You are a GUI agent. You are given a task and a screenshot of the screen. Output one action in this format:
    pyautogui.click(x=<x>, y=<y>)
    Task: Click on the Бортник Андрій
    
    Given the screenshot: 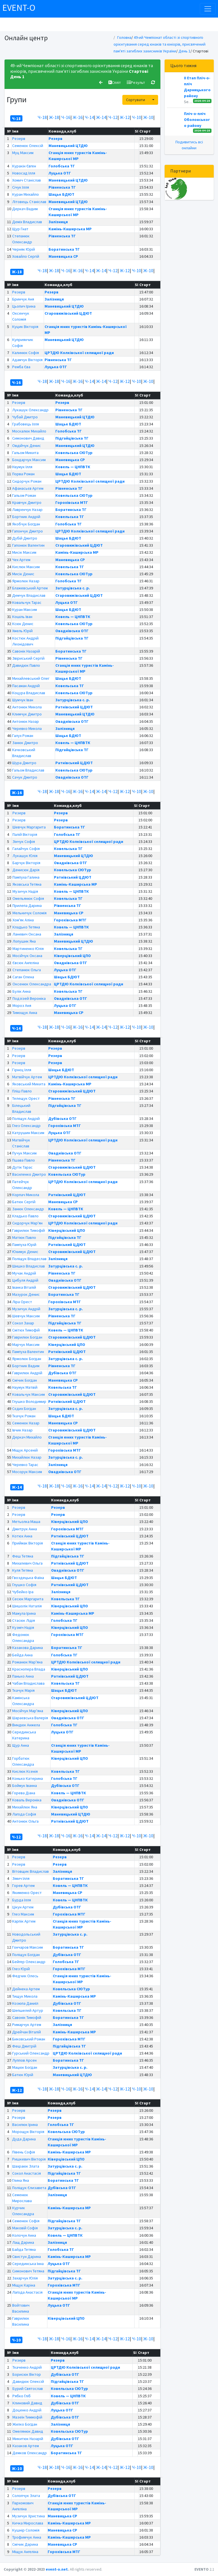 What is the action you would take?
    pyautogui.click(x=26, y=516)
    